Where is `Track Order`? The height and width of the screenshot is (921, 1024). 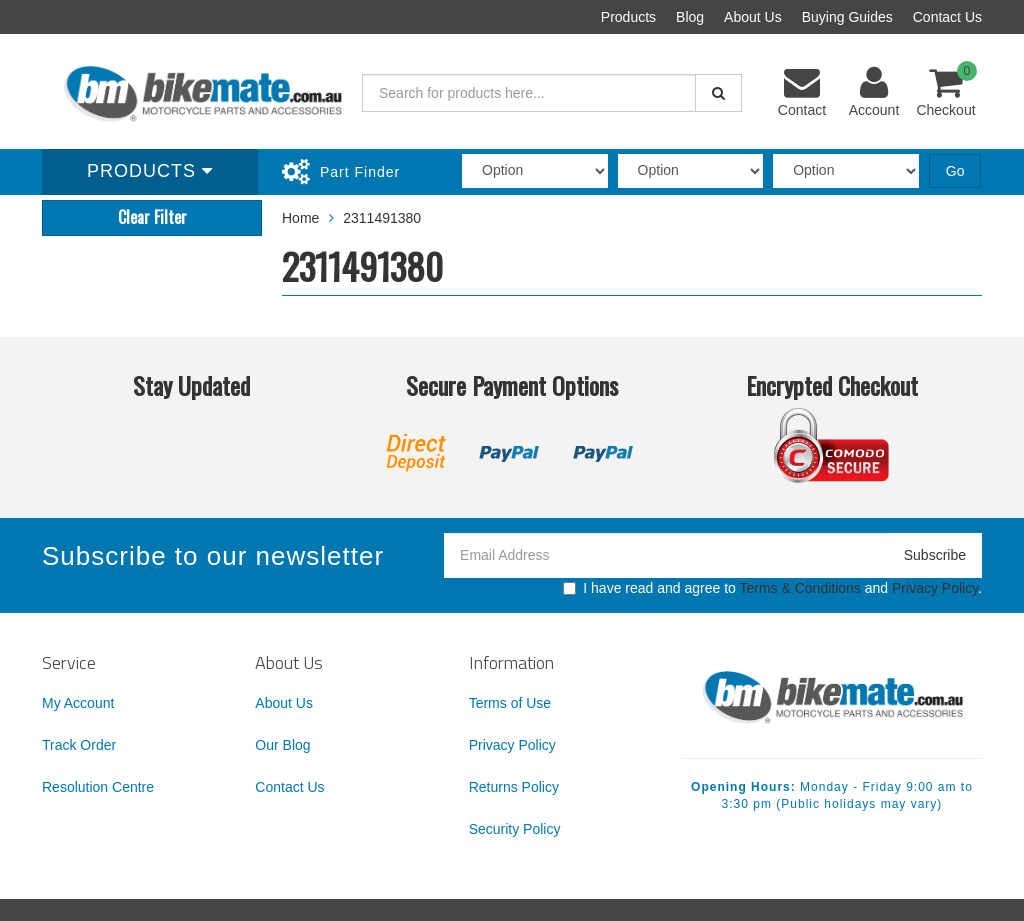
Track Order is located at coordinates (79, 745).